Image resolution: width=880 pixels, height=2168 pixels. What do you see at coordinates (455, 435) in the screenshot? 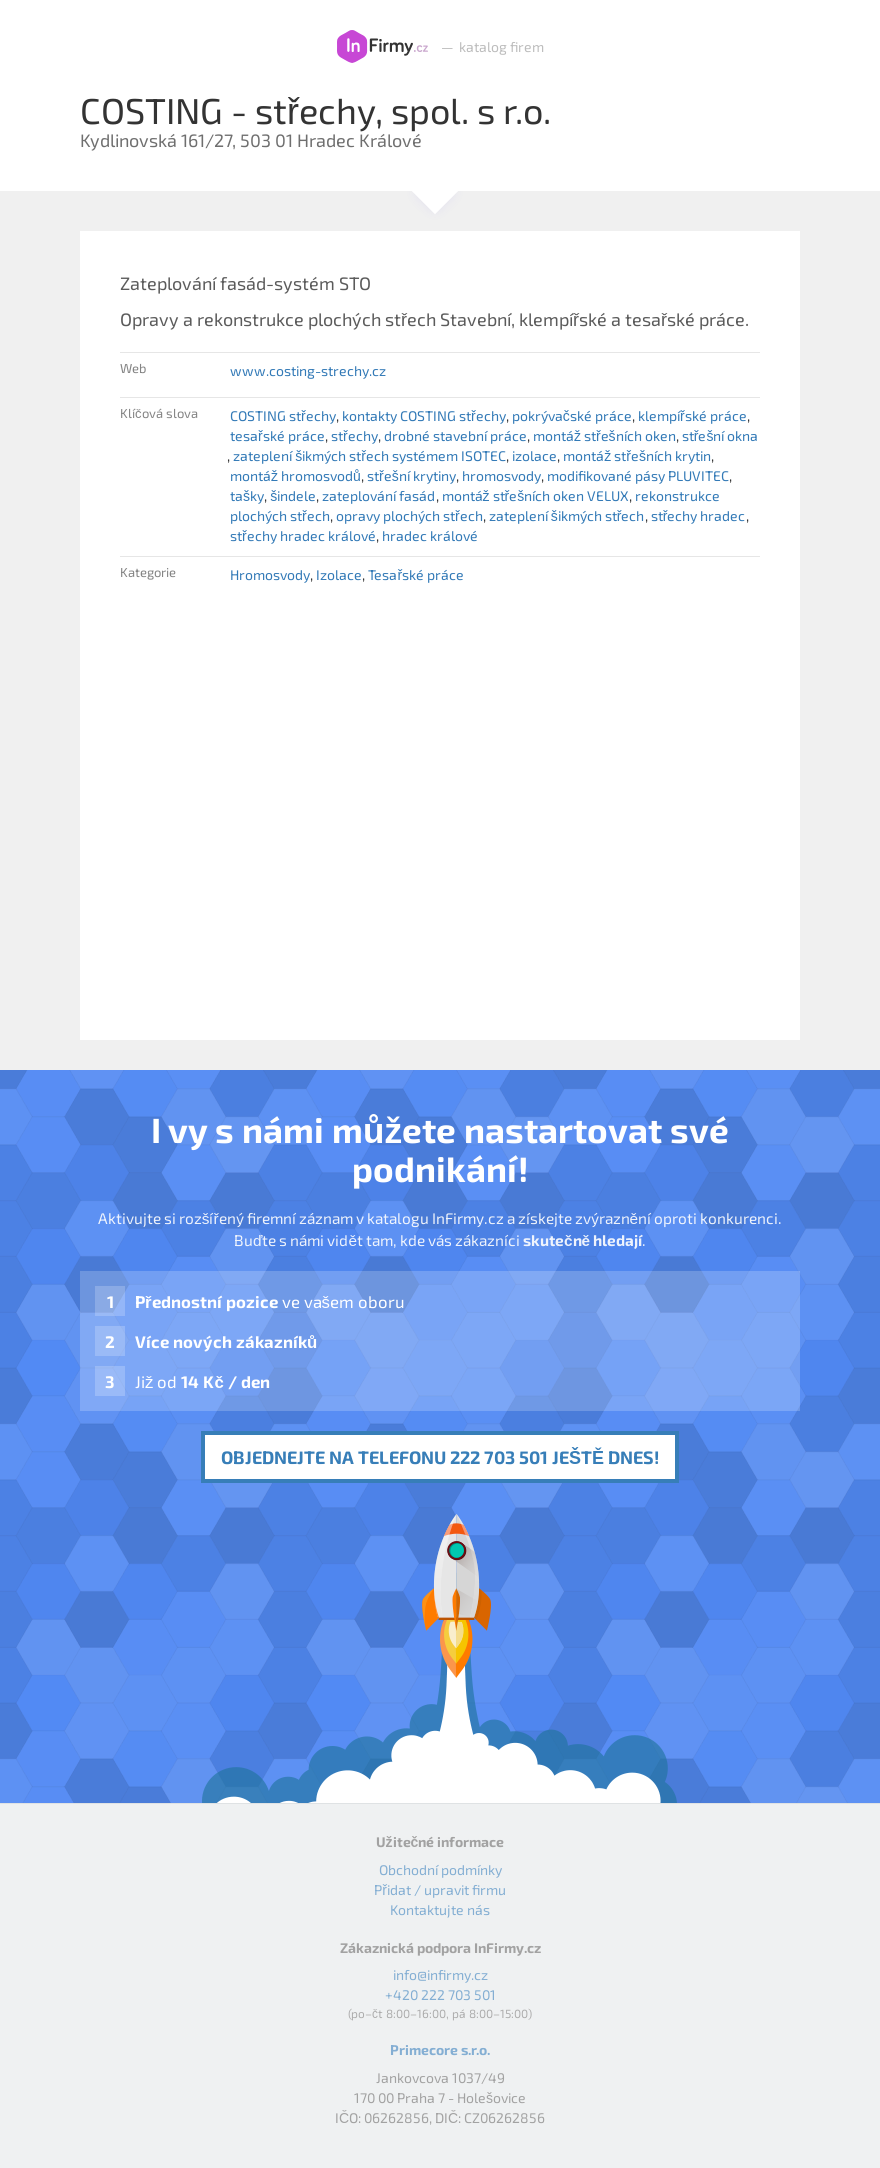
I see `drobné stavební práce` at bounding box center [455, 435].